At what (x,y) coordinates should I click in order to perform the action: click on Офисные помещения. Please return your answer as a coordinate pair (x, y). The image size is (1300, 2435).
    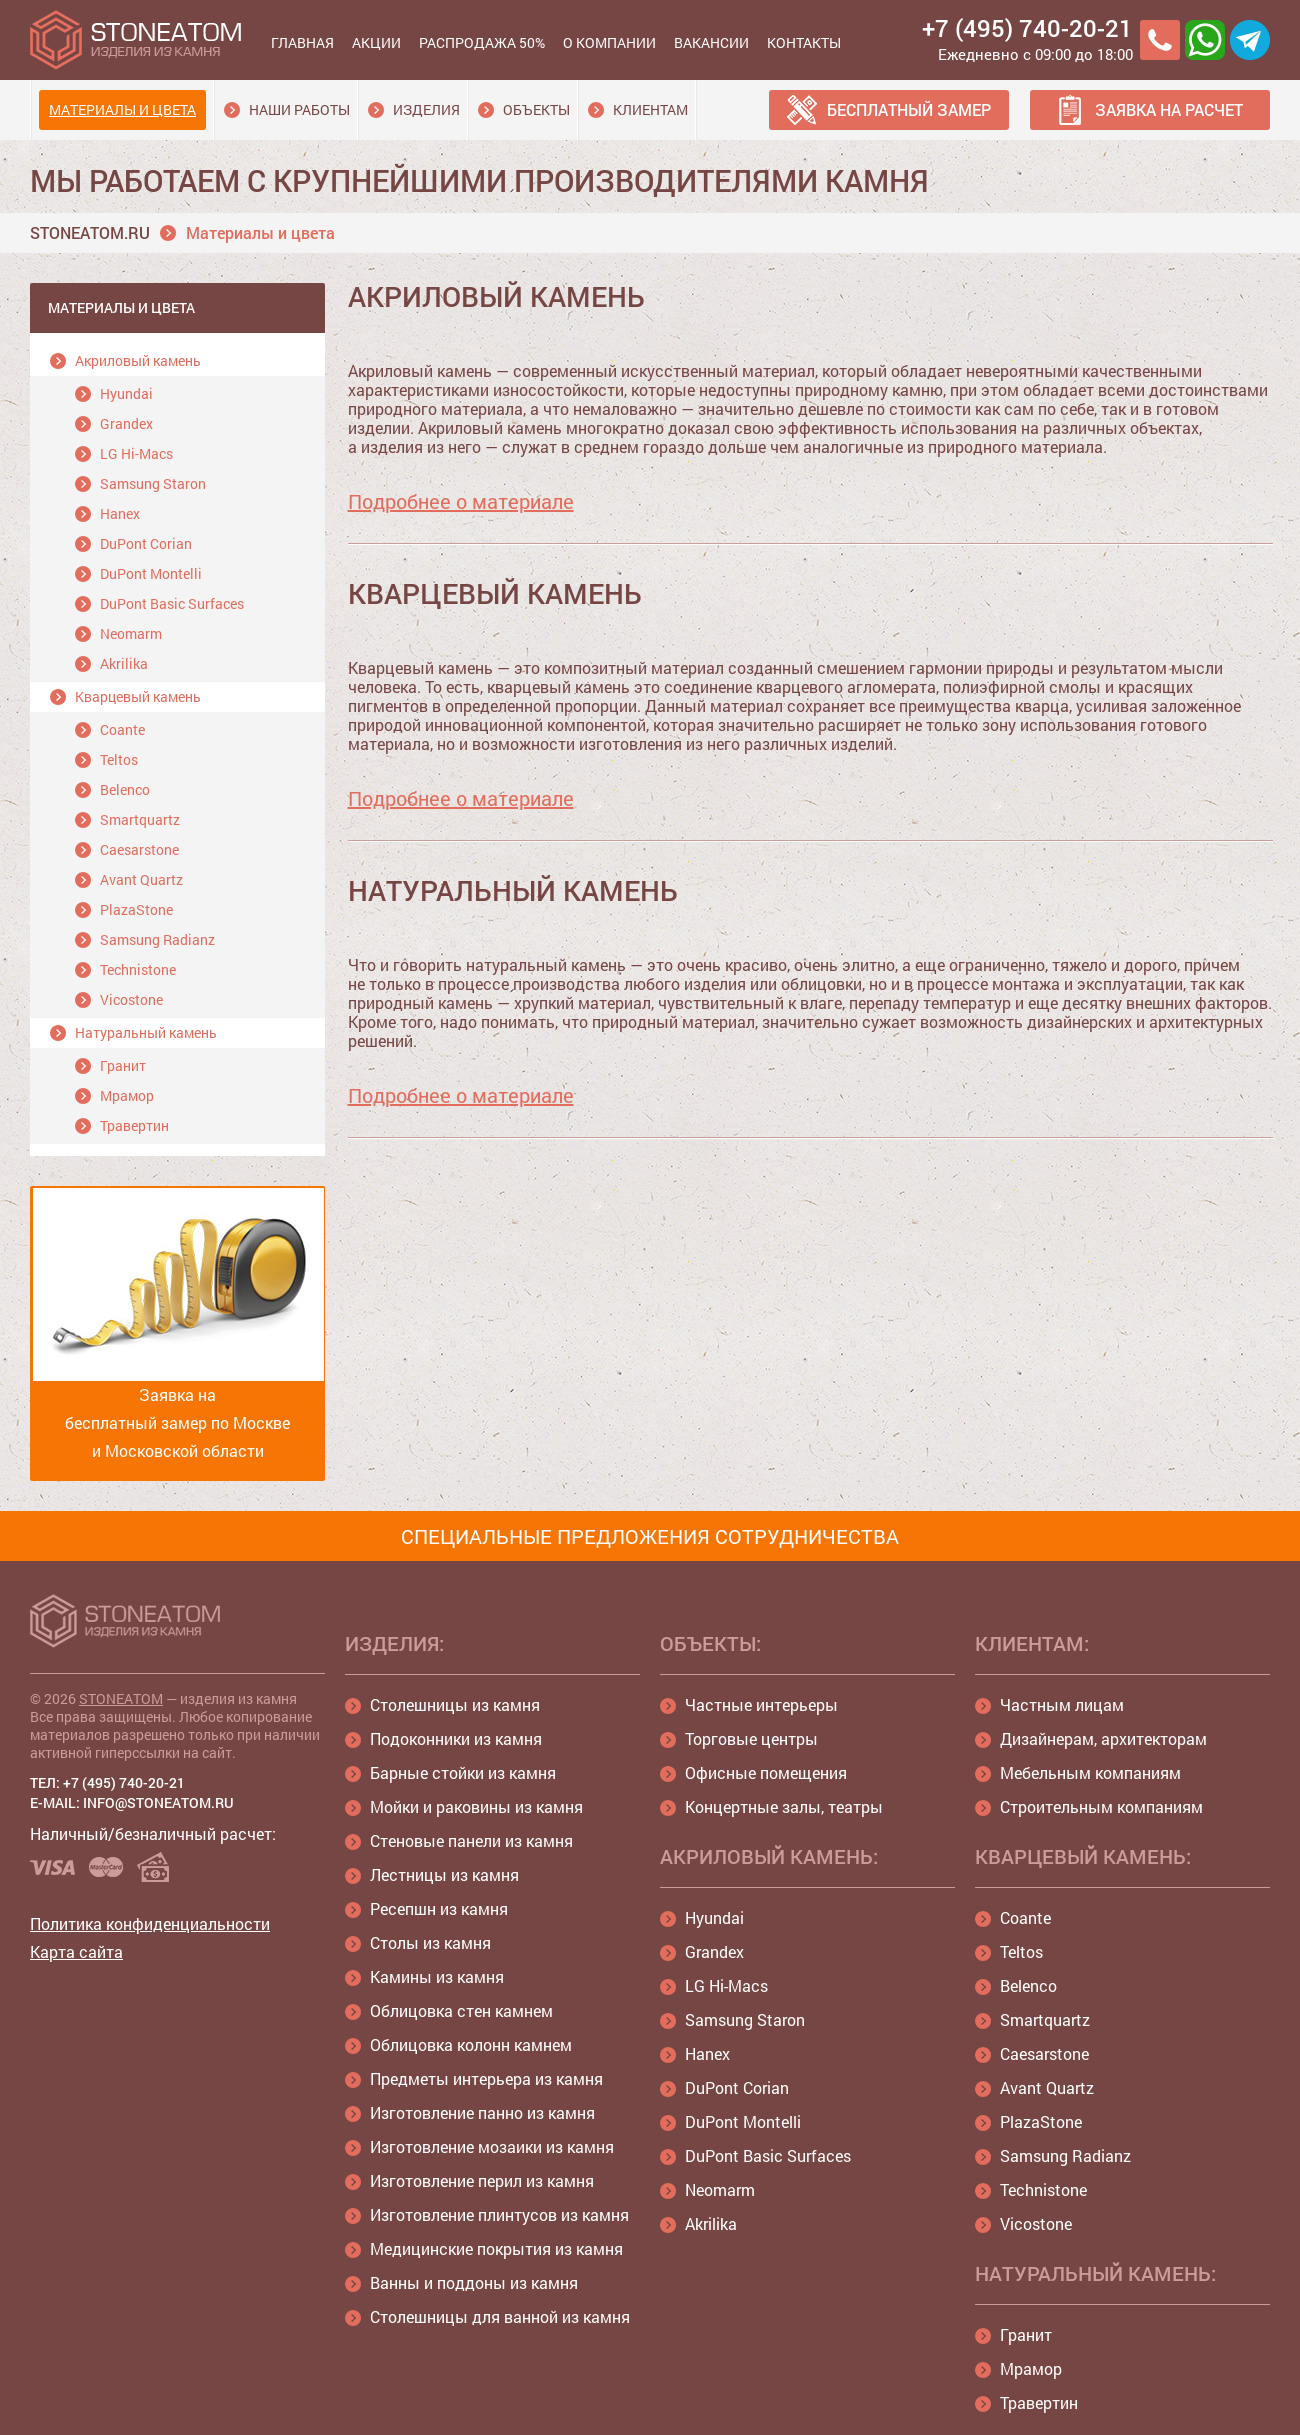
    Looking at the image, I should click on (766, 1772).